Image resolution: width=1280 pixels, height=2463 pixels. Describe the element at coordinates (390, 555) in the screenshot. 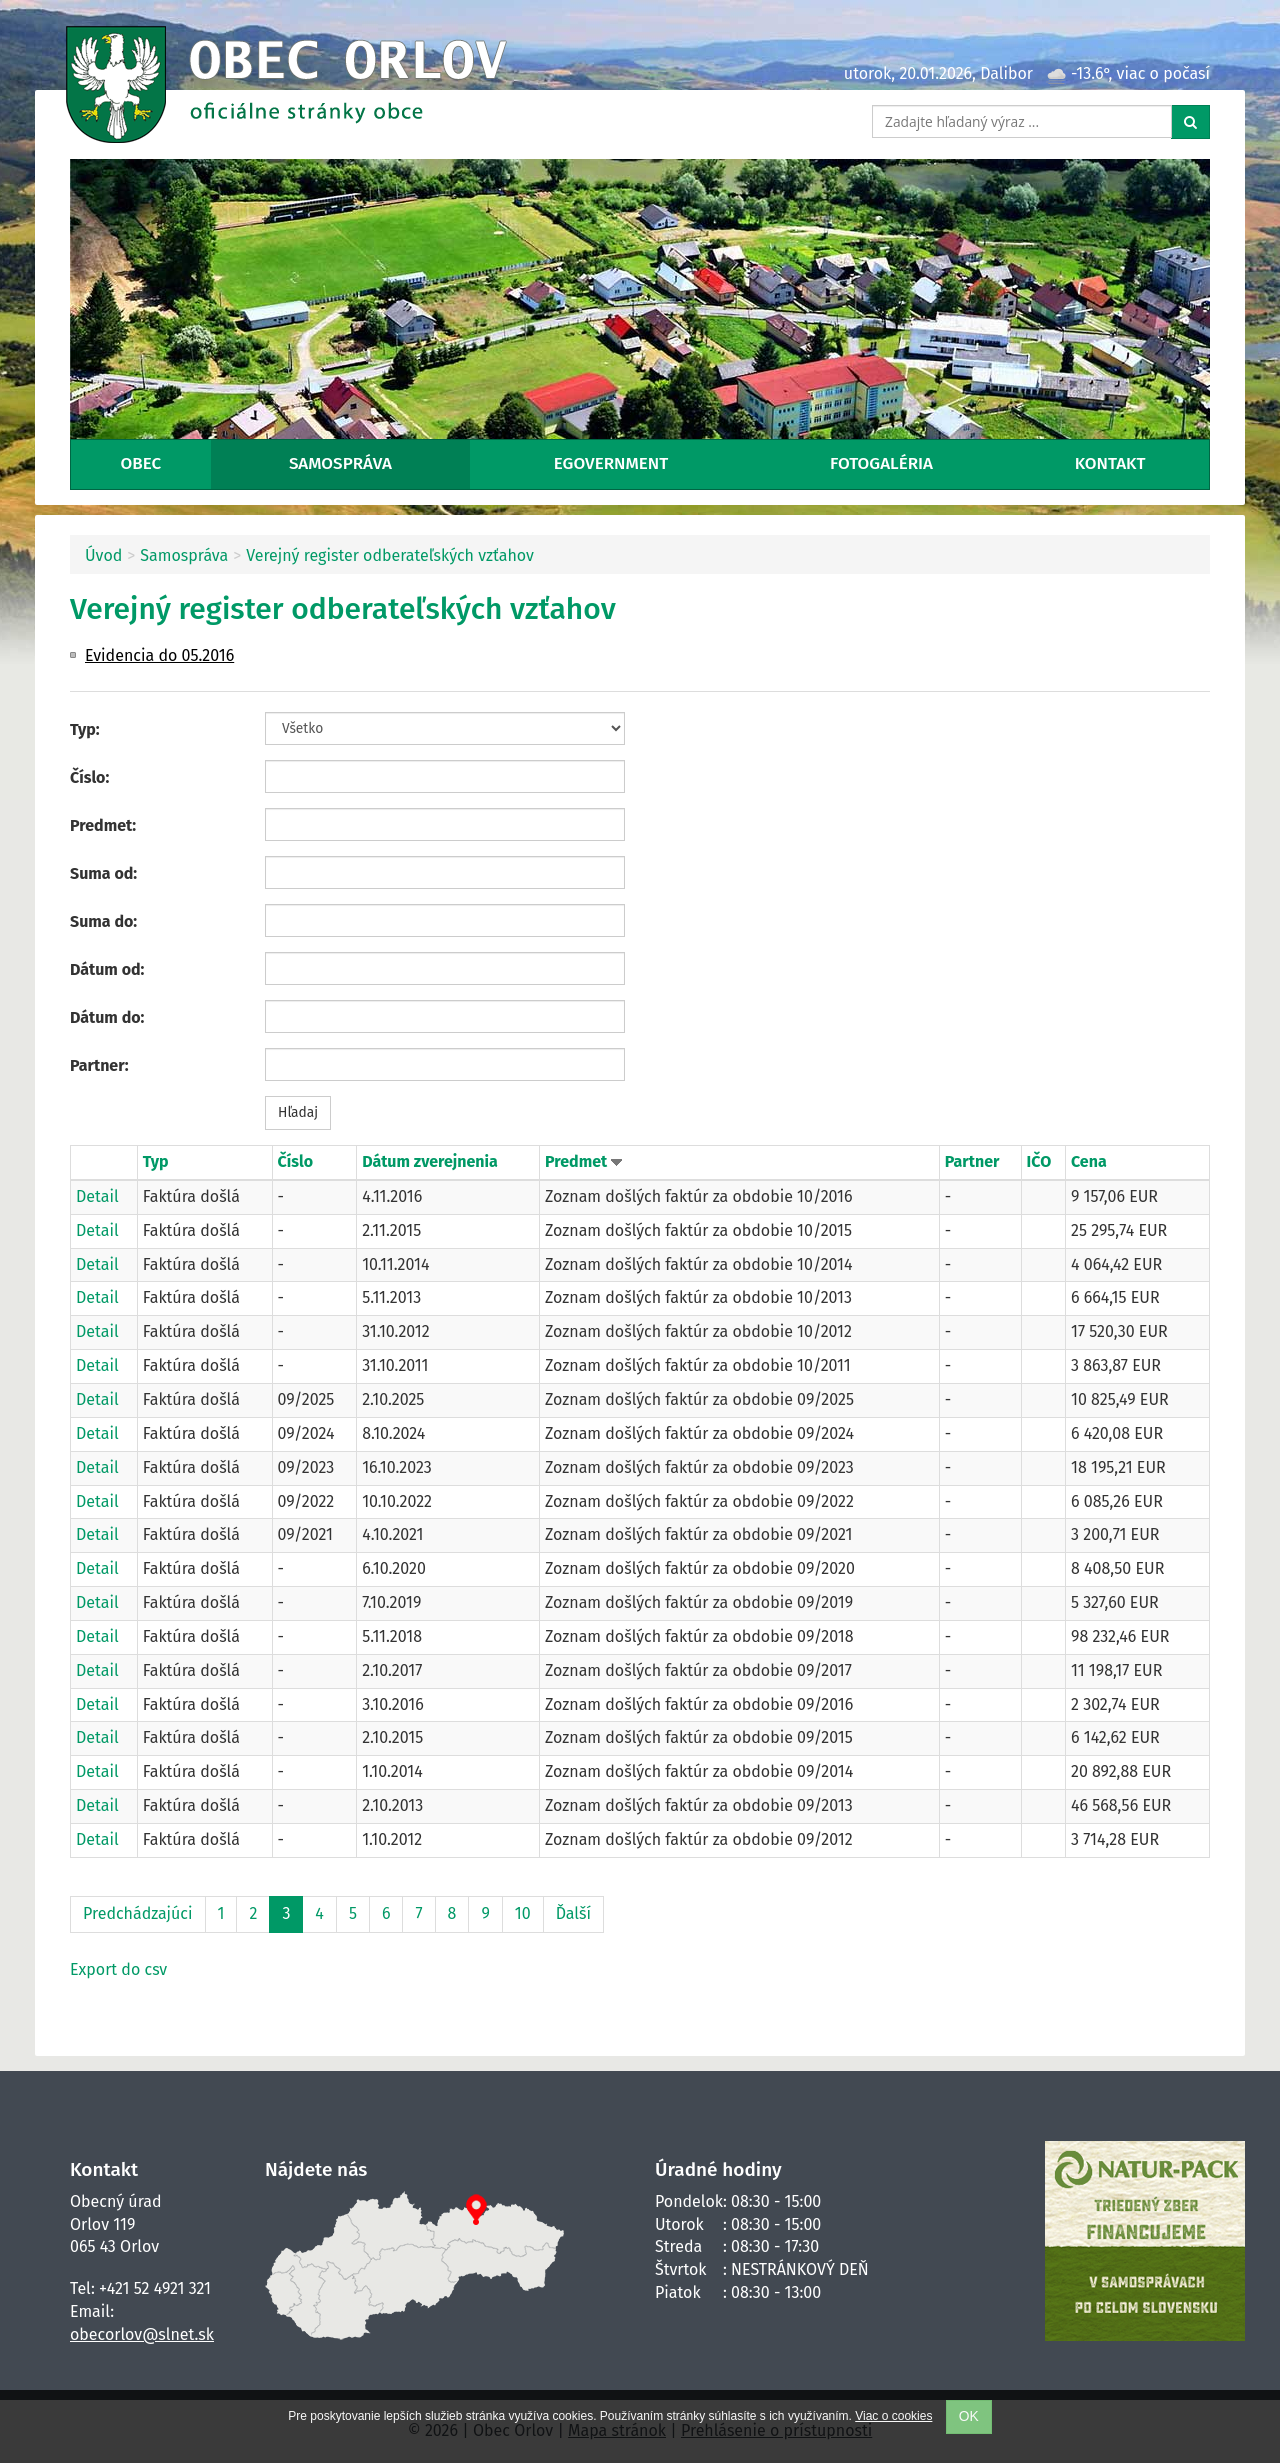

I see `Verejný register odberateľských vzťahov` at that location.